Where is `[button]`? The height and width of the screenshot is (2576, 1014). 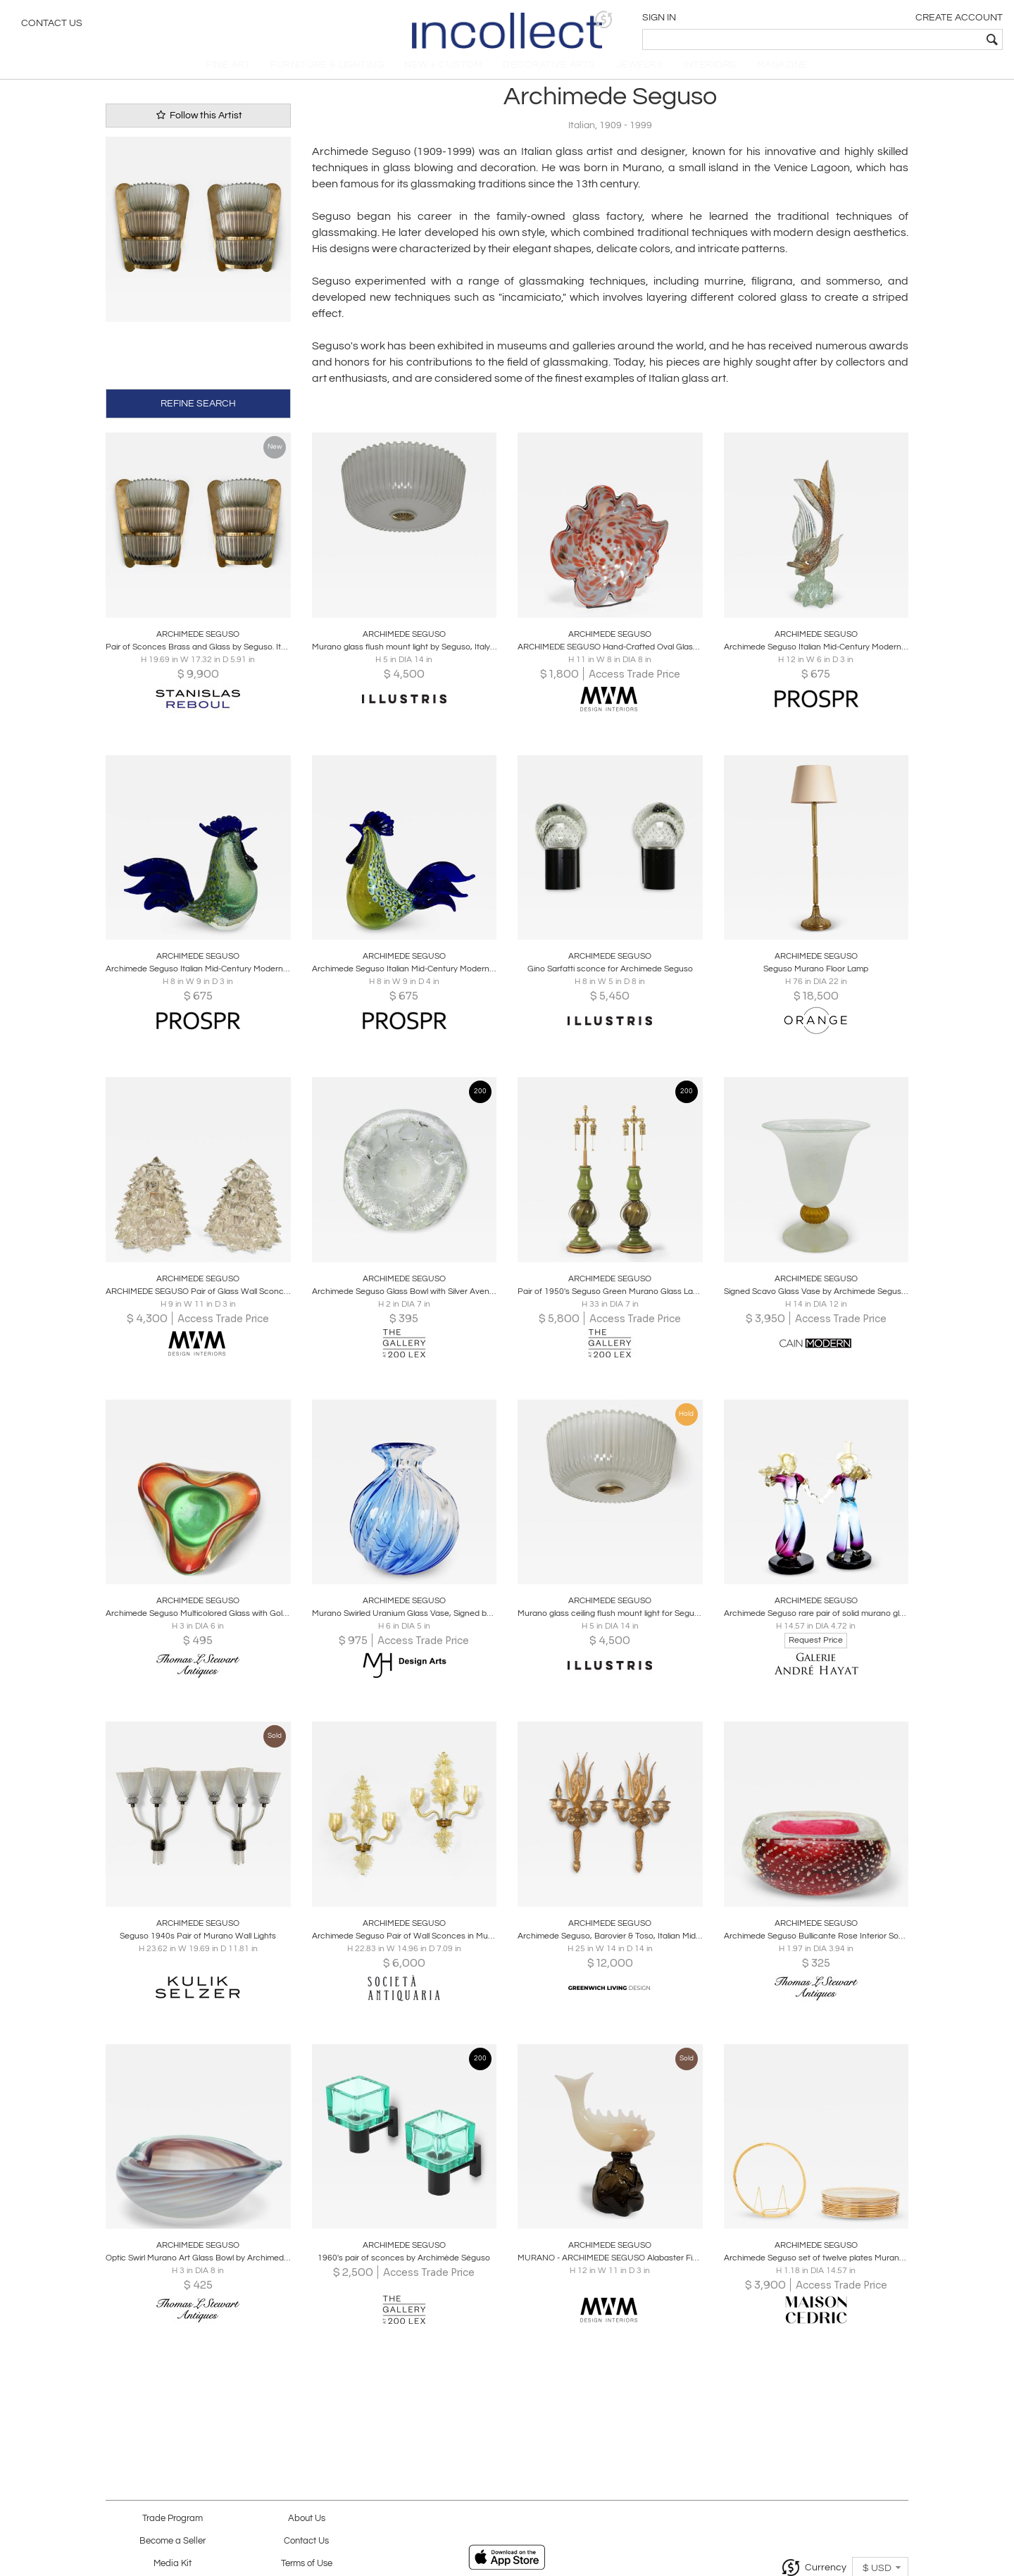 [button] is located at coordinates (785, 19).